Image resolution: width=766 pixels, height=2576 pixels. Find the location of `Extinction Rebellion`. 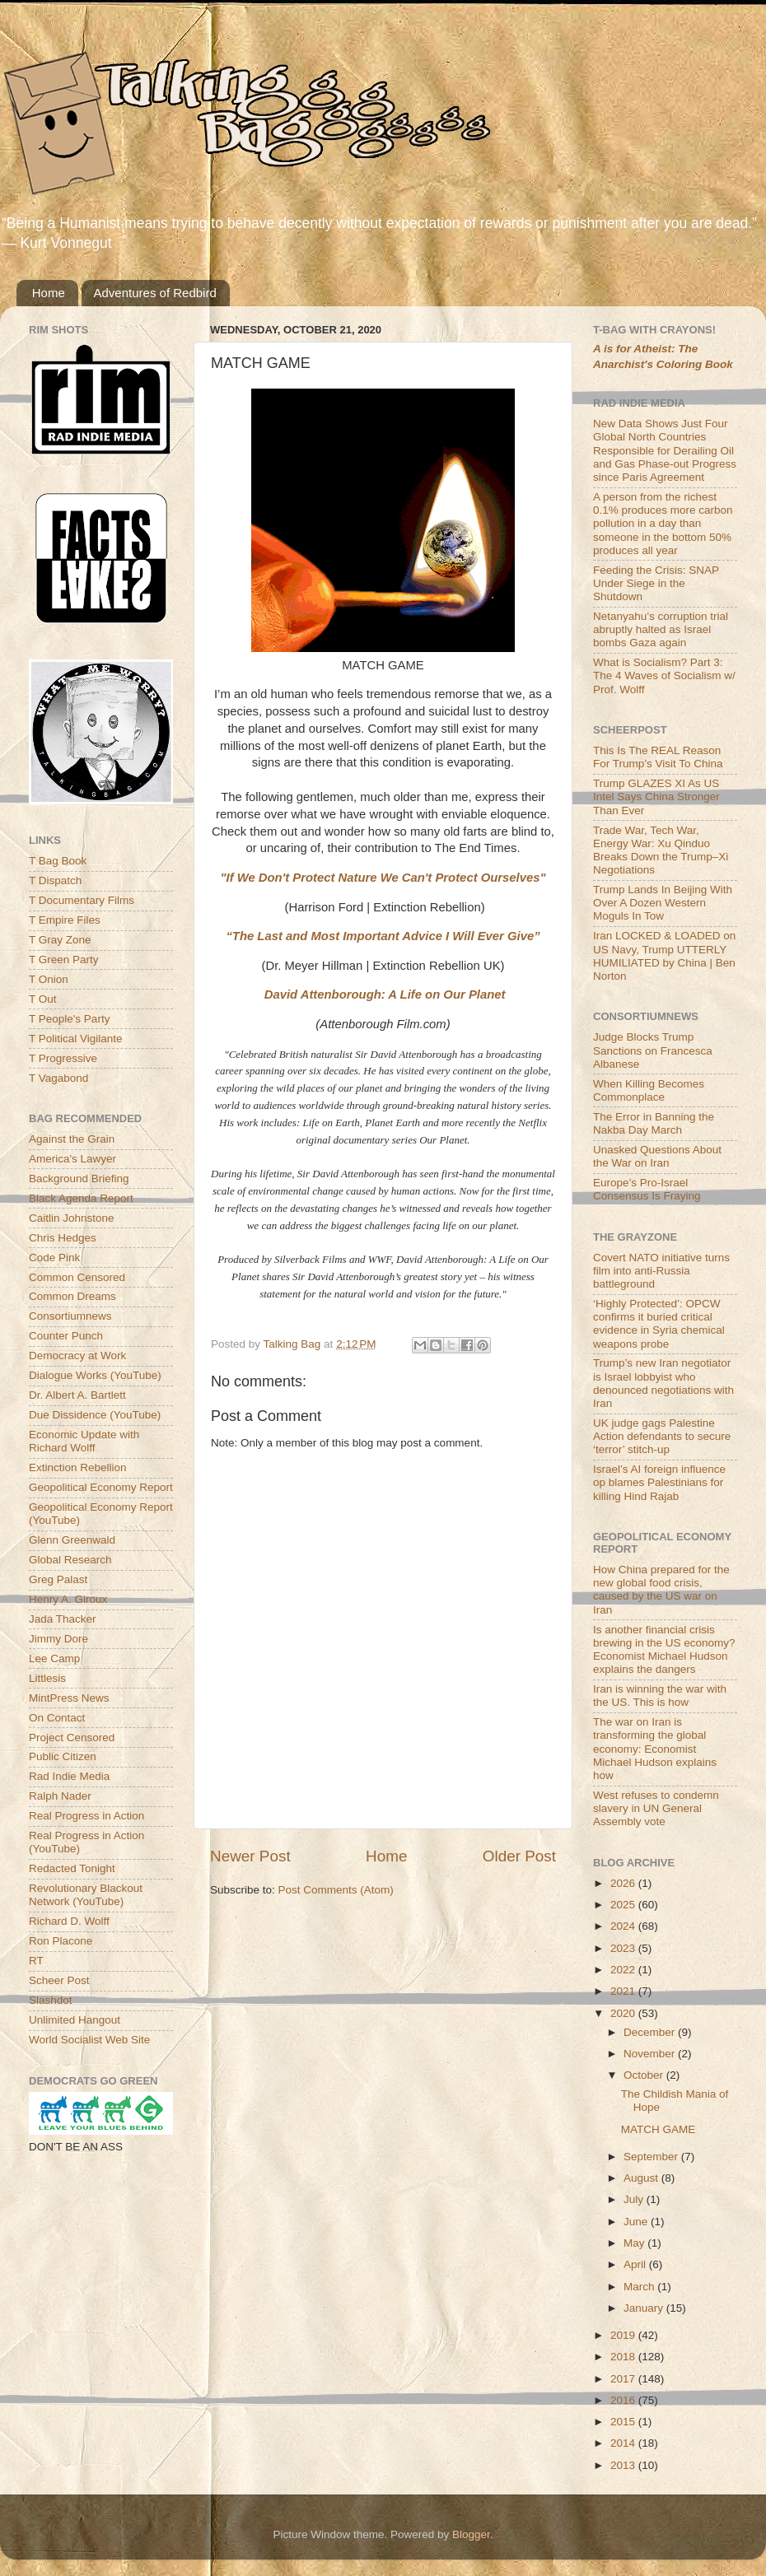

Extinction Rebellion is located at coordinates (78, 1467).